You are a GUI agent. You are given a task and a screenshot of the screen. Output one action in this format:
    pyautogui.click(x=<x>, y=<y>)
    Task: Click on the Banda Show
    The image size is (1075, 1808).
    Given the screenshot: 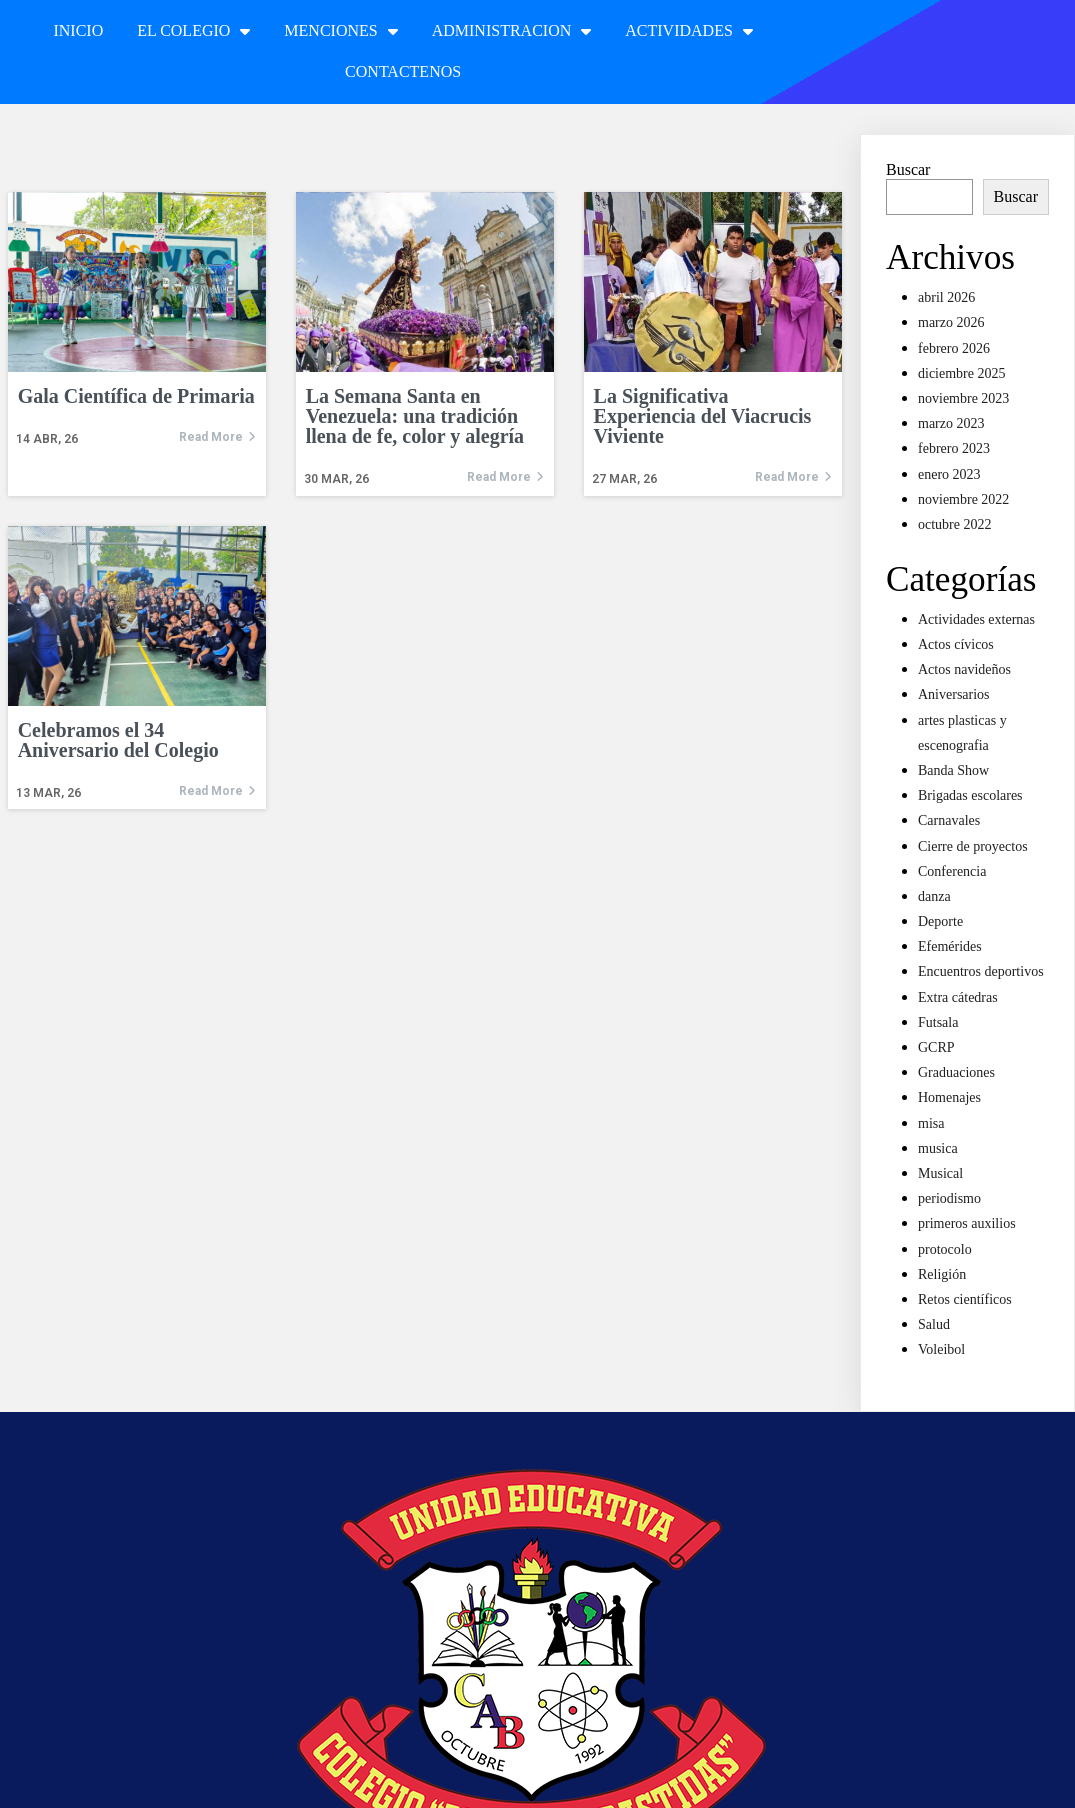 What is the action you would take?
    pyautogui.click(x=953, y=770)
    